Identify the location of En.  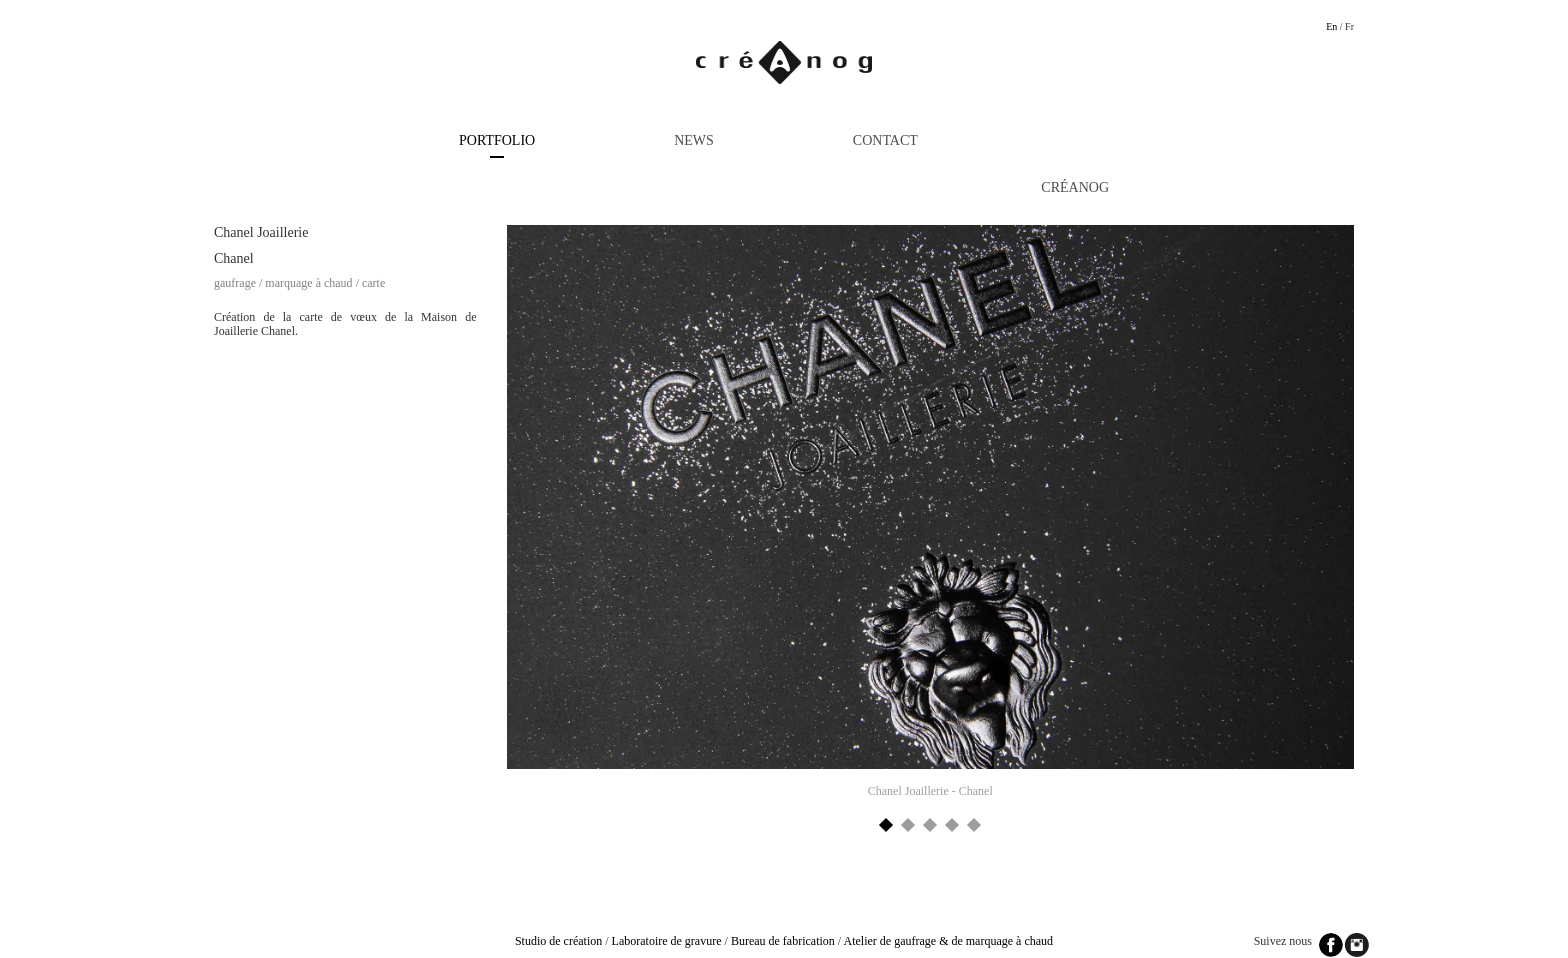
(1331, 26).